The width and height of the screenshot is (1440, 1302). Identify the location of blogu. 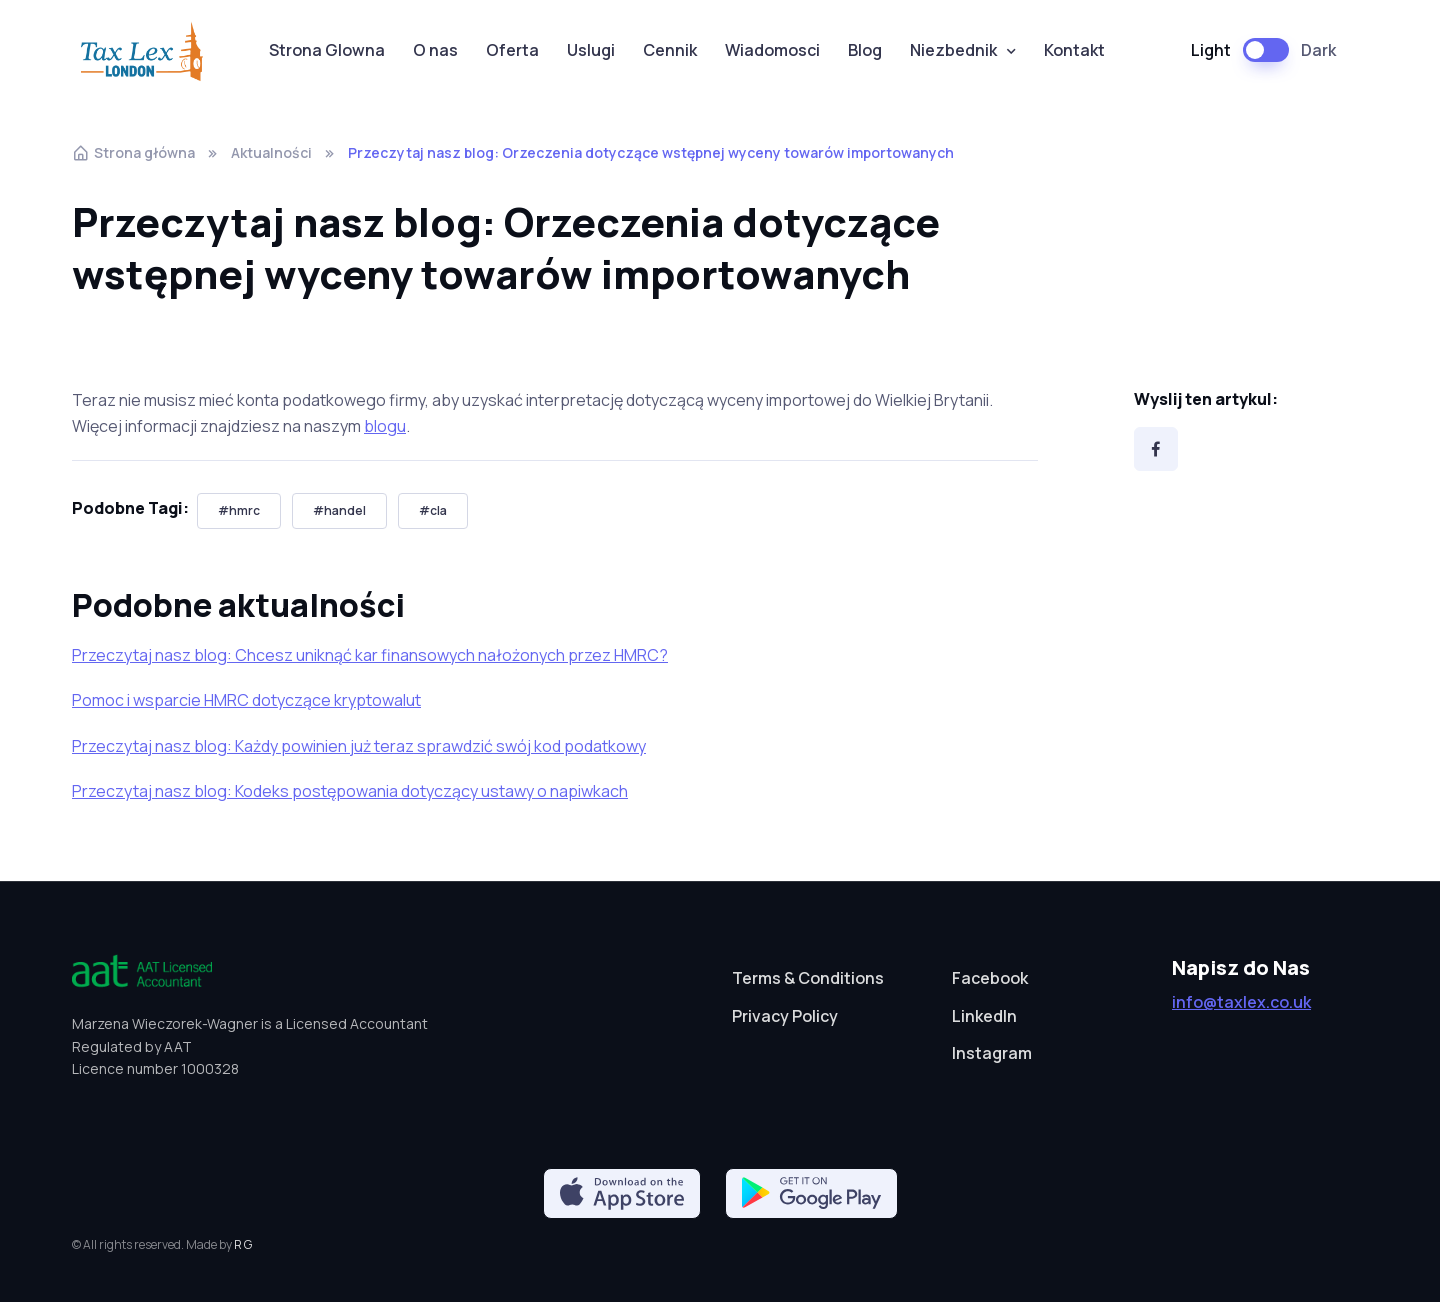
(385, 426).